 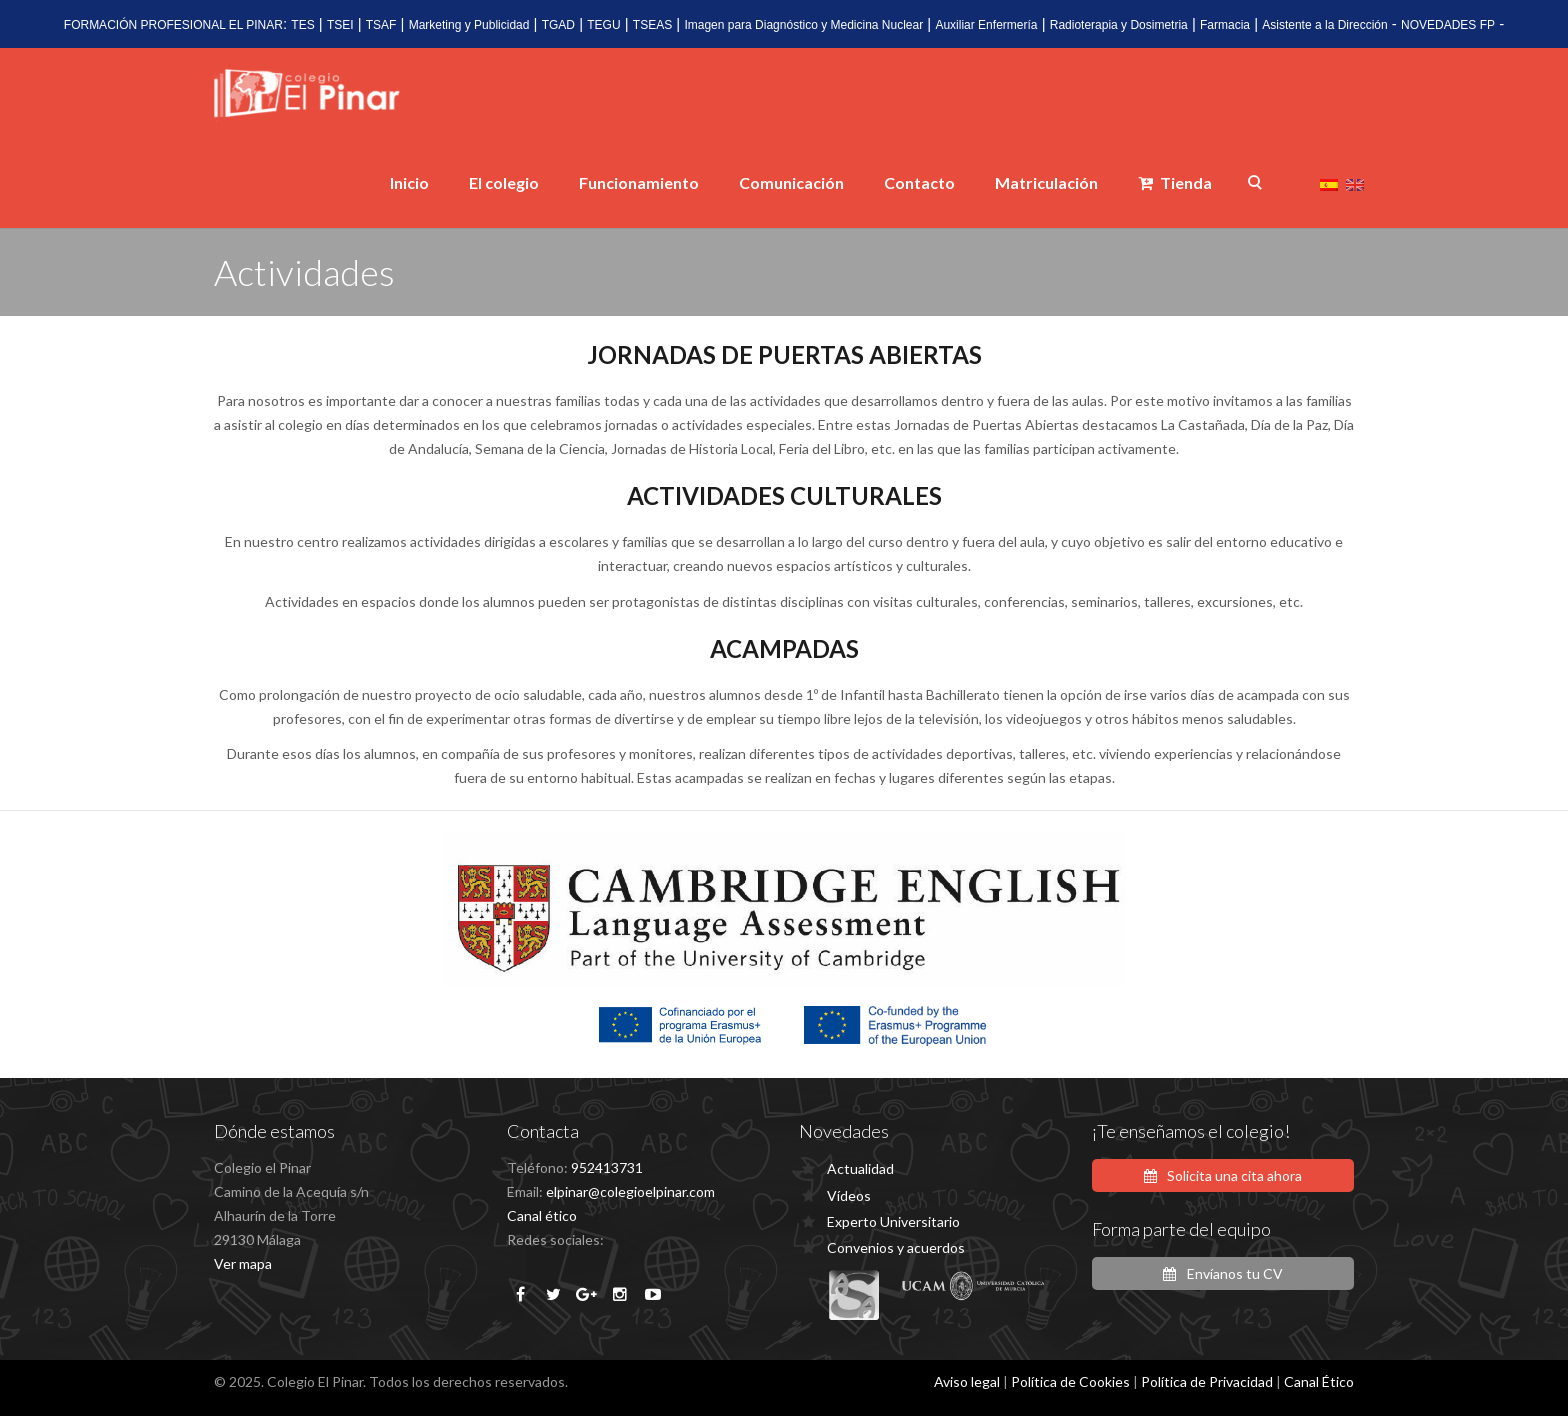 I want to click on Canal Ético, so click(x=1319, y=1381).